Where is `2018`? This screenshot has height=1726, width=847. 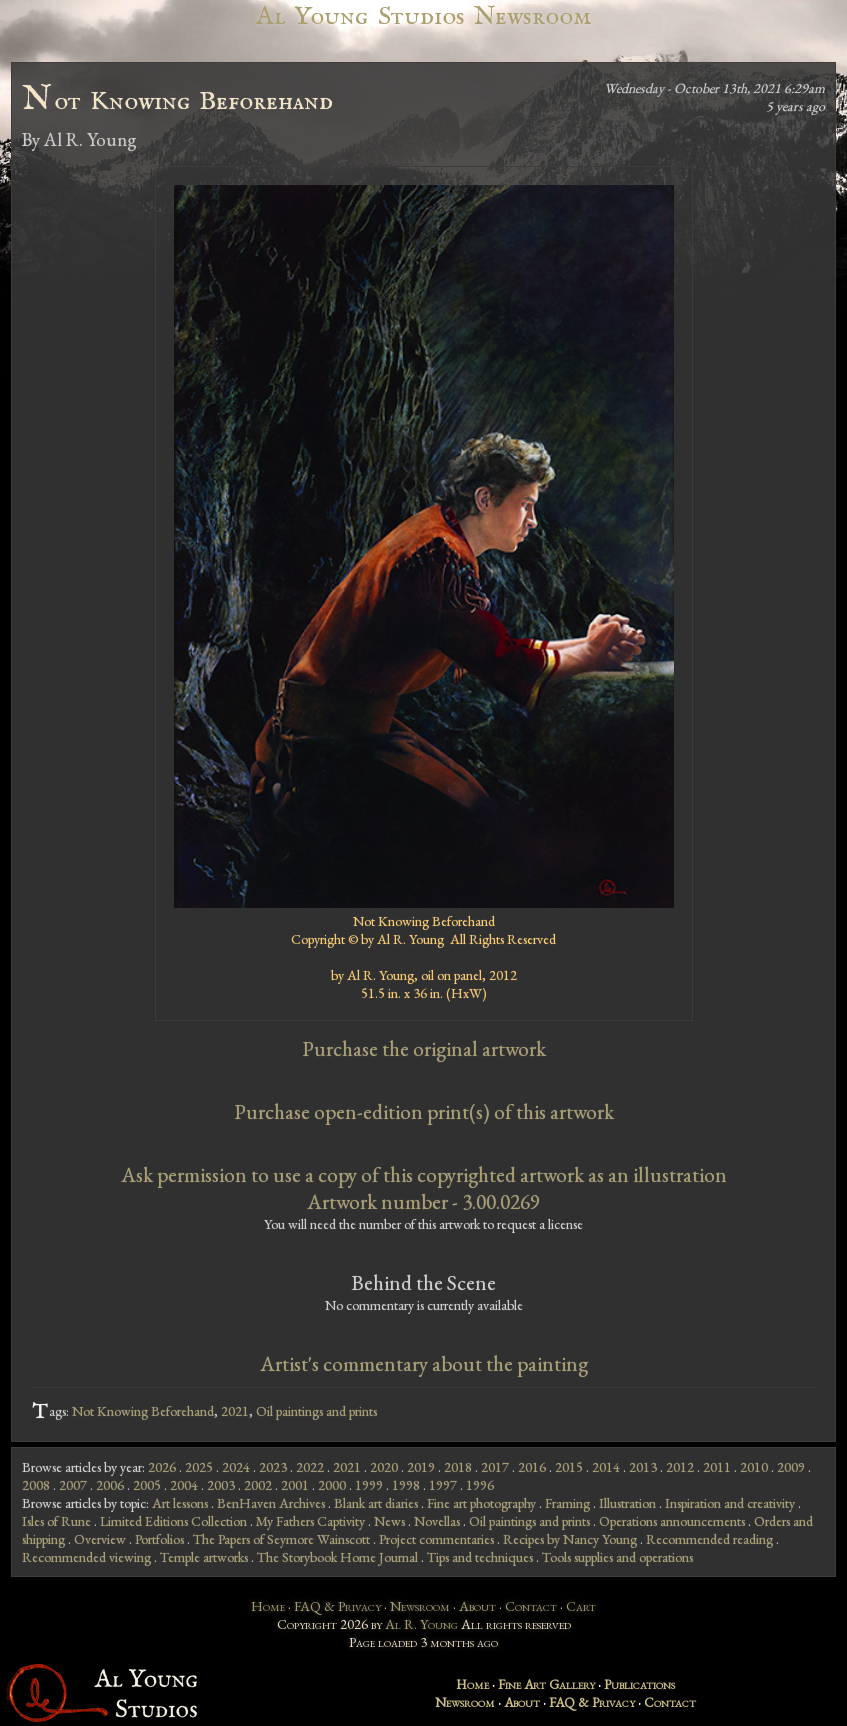
2018 is located at coordinates (458, 1467).